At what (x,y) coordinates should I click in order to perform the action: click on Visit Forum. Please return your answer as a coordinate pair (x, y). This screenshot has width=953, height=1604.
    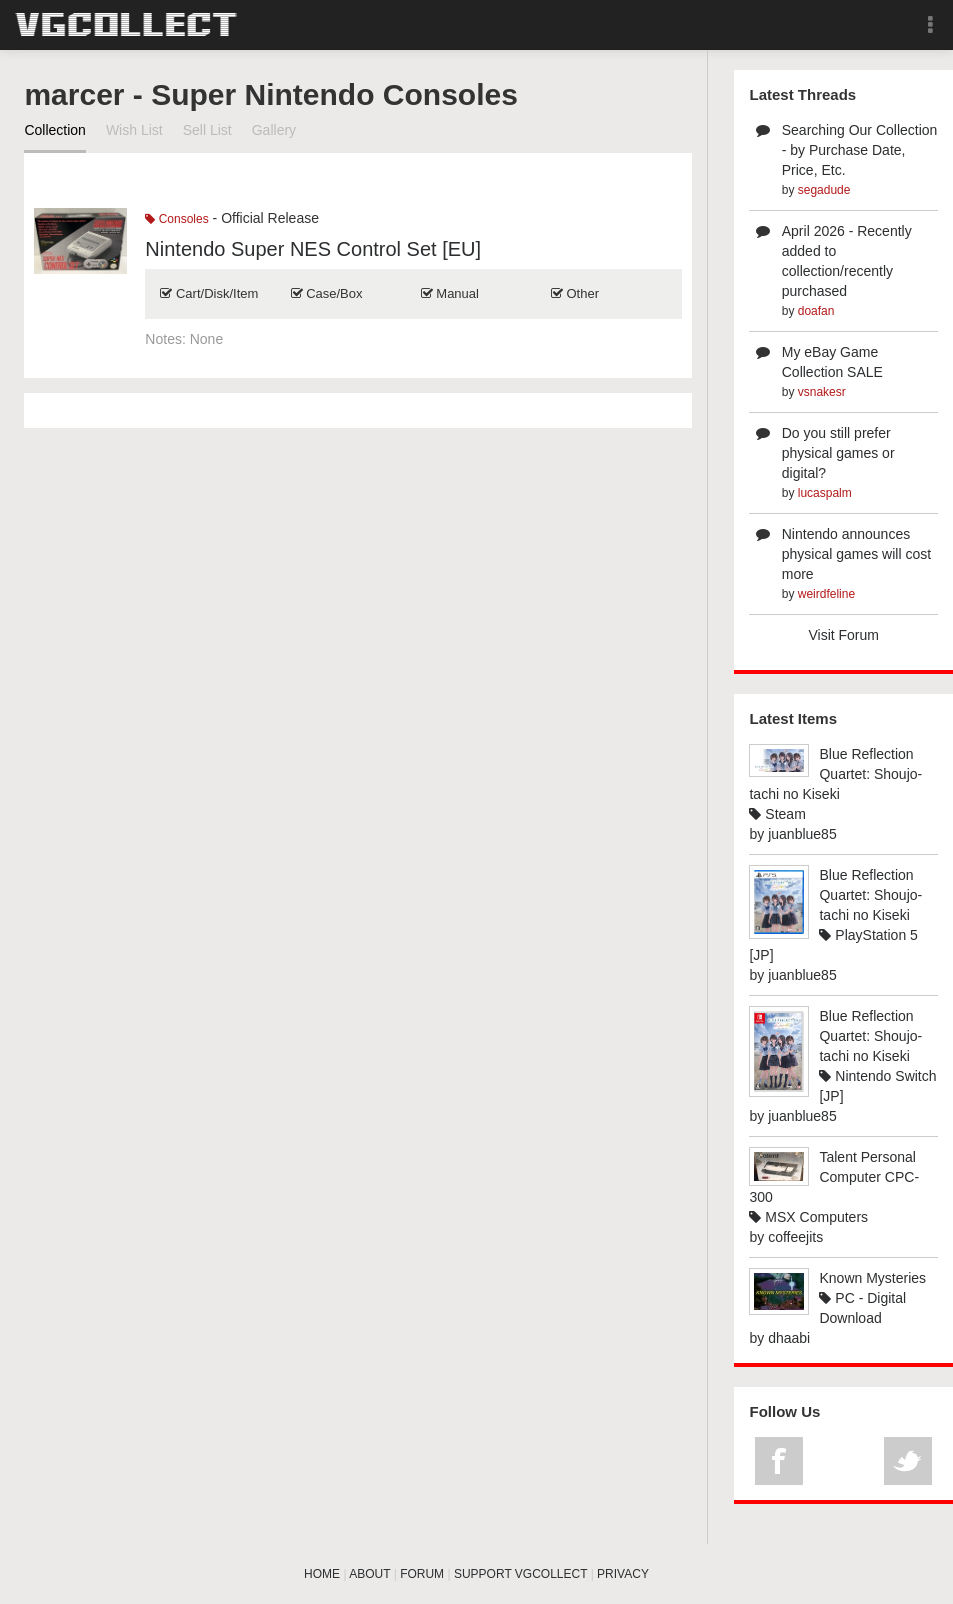
    Looking at the image, I should click on (843, 635).